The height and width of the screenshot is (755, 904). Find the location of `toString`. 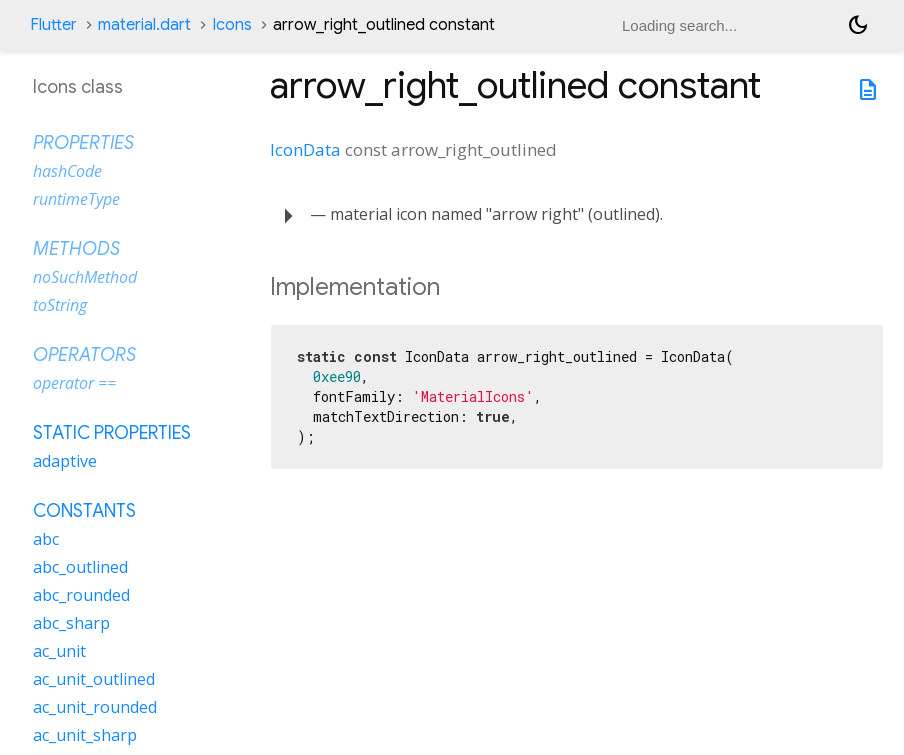

toString is located at coordinates (60, 305).